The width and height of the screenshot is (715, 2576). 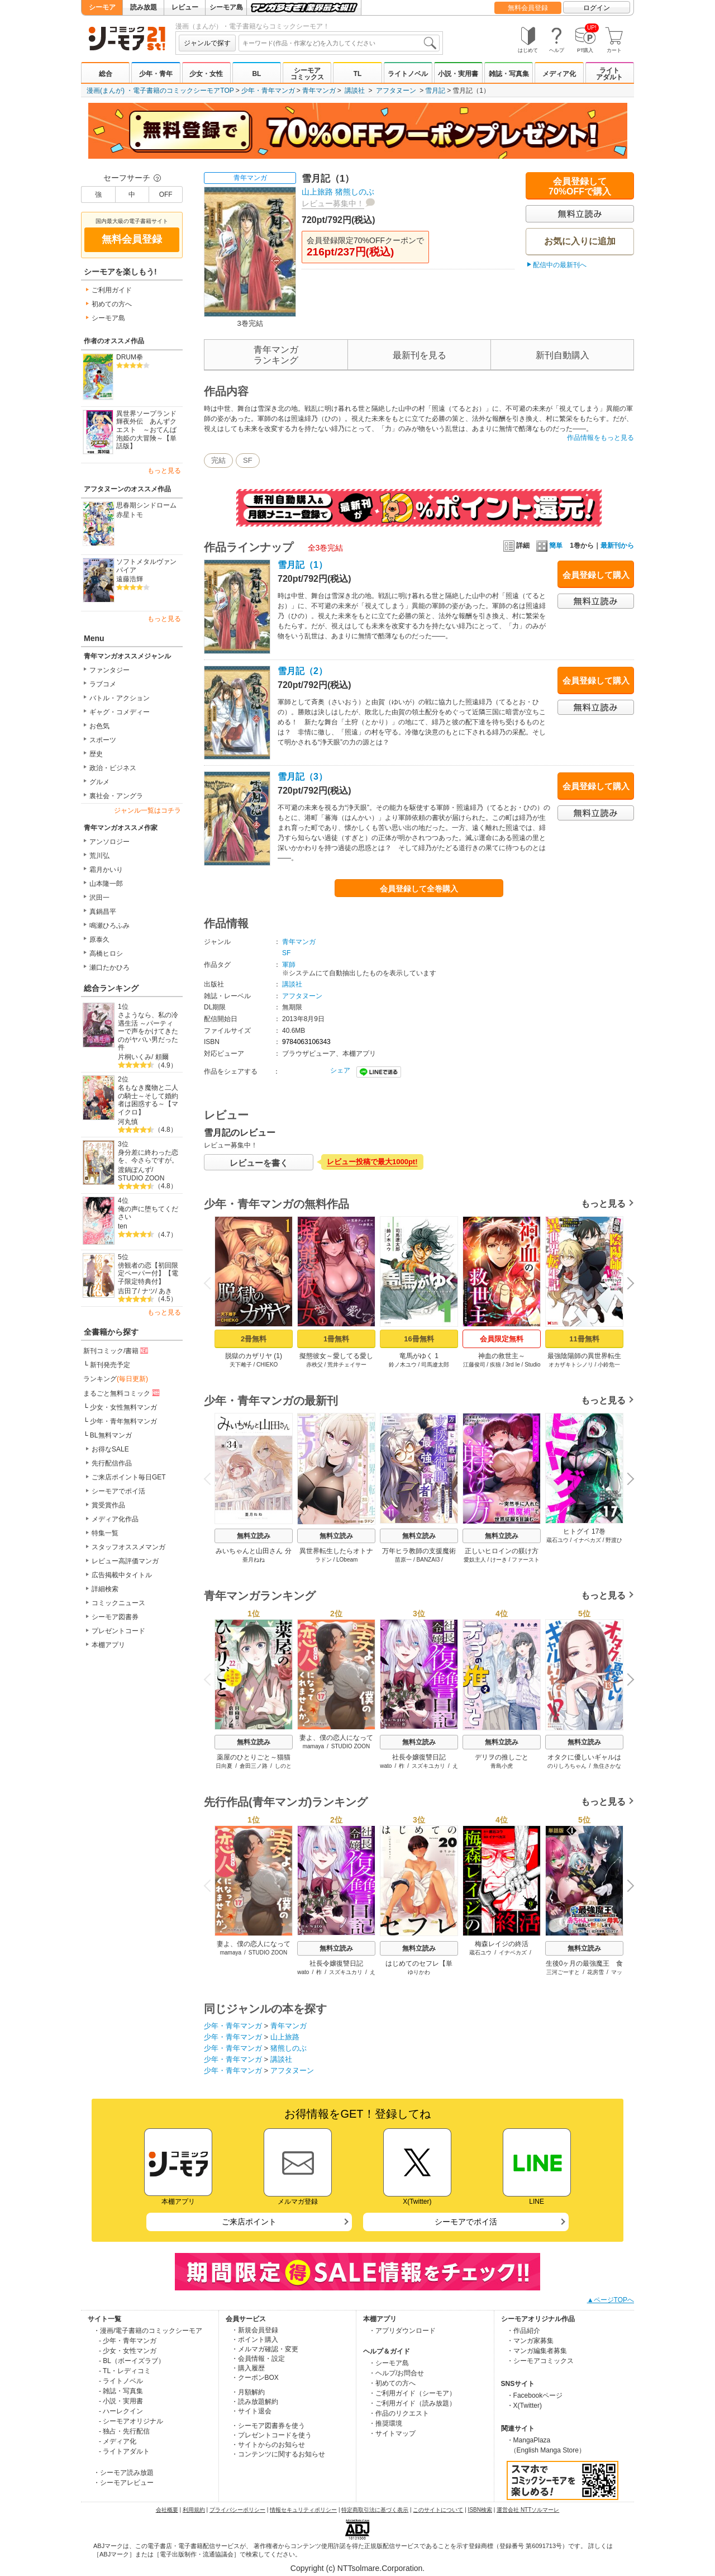 What do you see at coordinates (122, 1226) in the screenshot?
I see `ten` at bounding box center [122, 1226].